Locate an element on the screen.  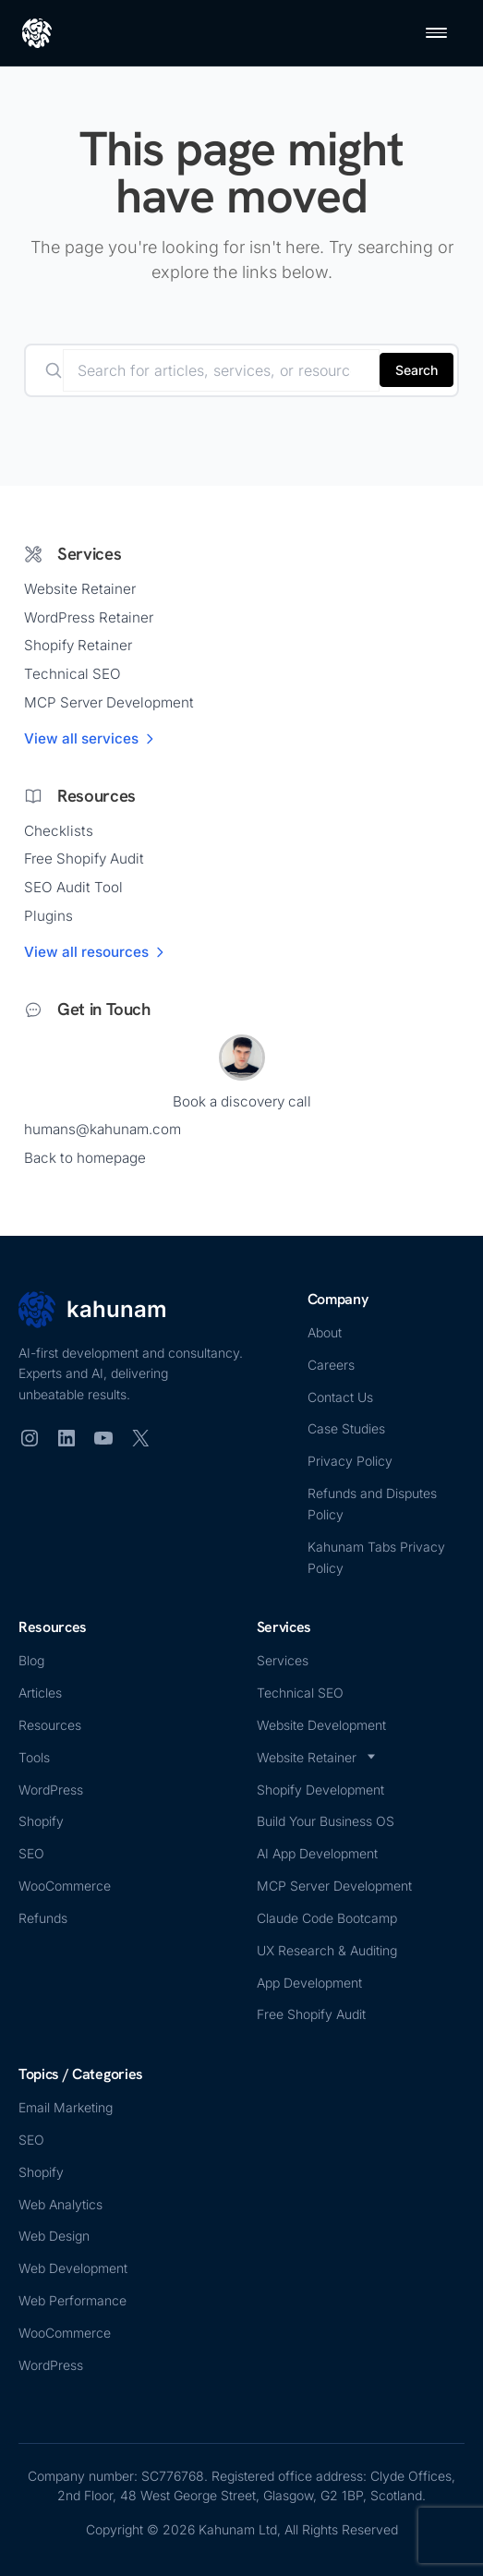
Free Shopify Audit is located at coordinates (84, 858).